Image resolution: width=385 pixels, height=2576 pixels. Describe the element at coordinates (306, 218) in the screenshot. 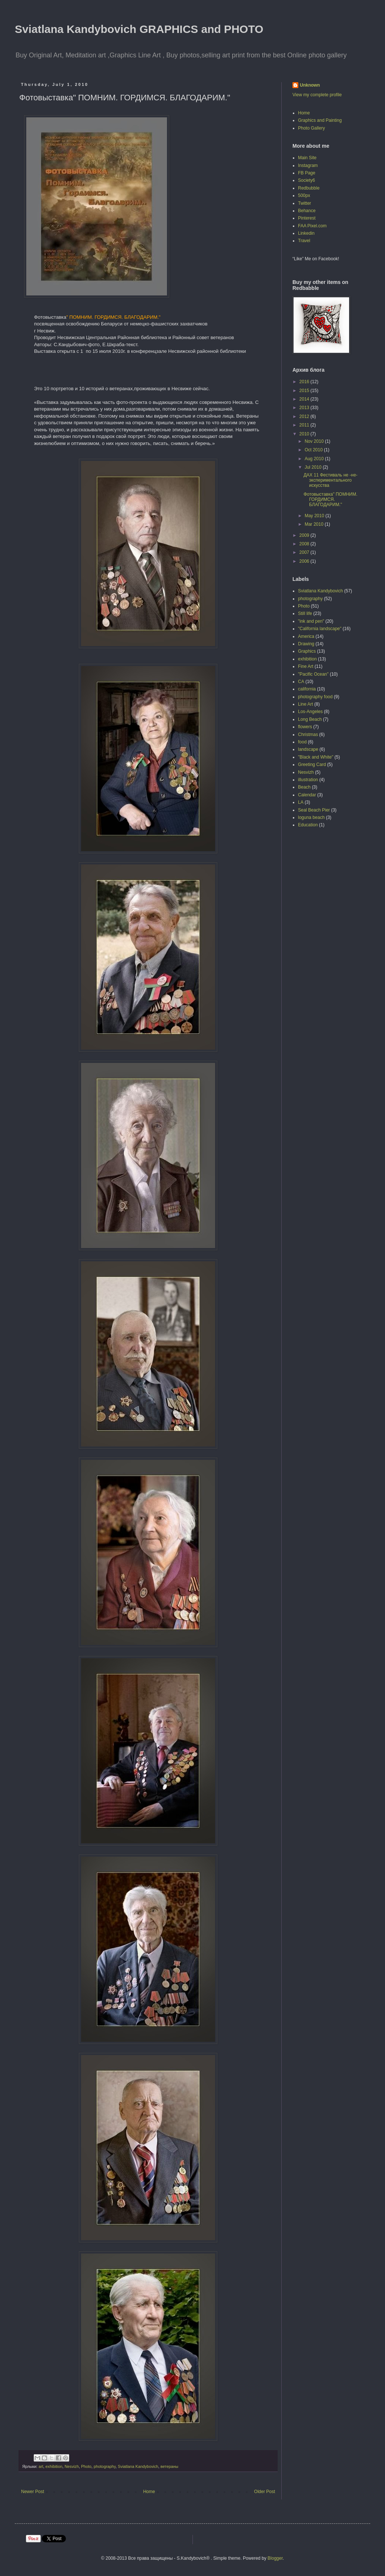

I see `Pinterest` at that location.